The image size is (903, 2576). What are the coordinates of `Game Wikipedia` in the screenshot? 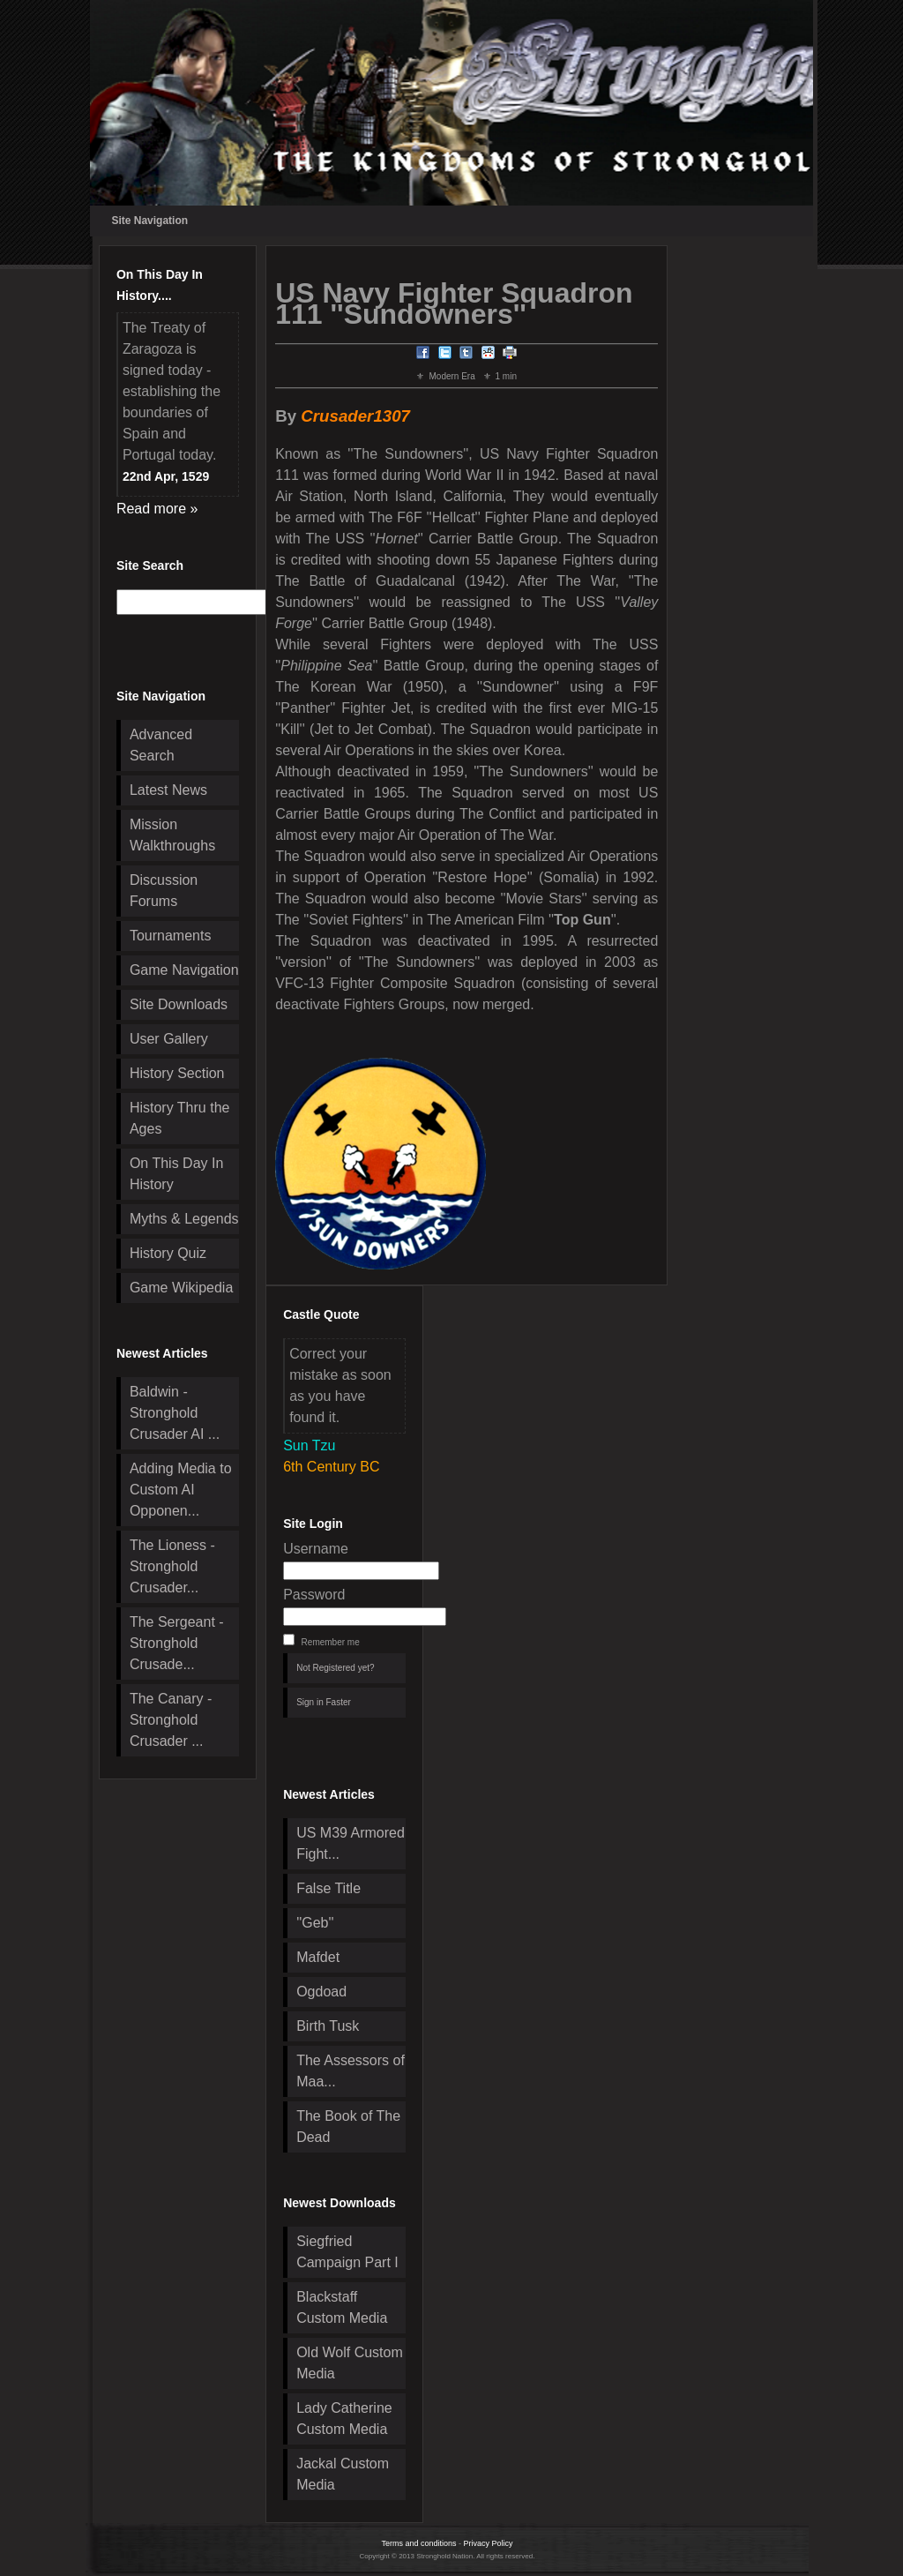 It's located at (181, 1287).